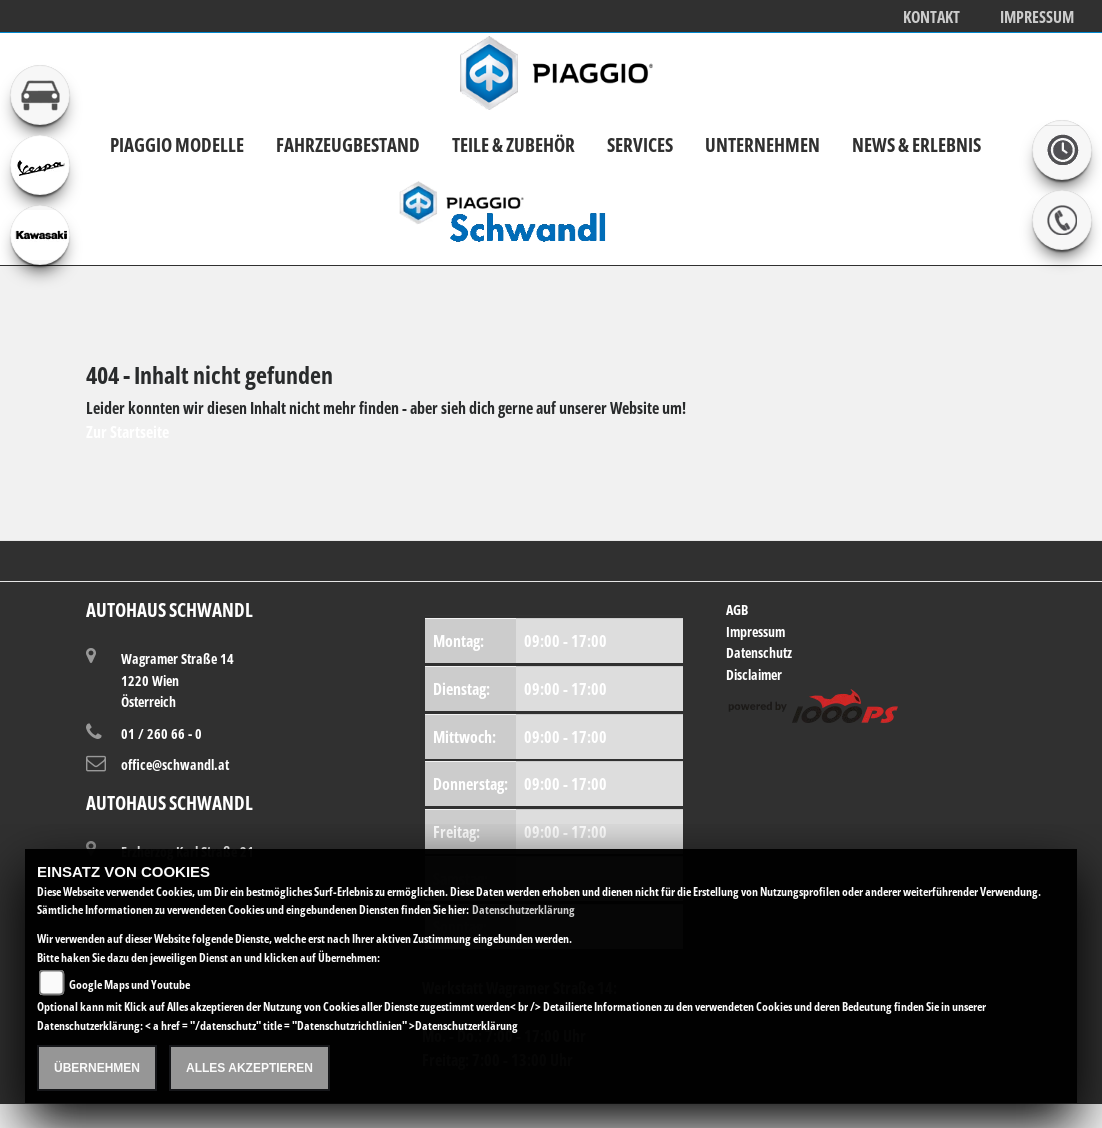  What do you see at coordinates (931, 17) in the screenshot?
I see `Kontakt` at bounding box center [931, 17].